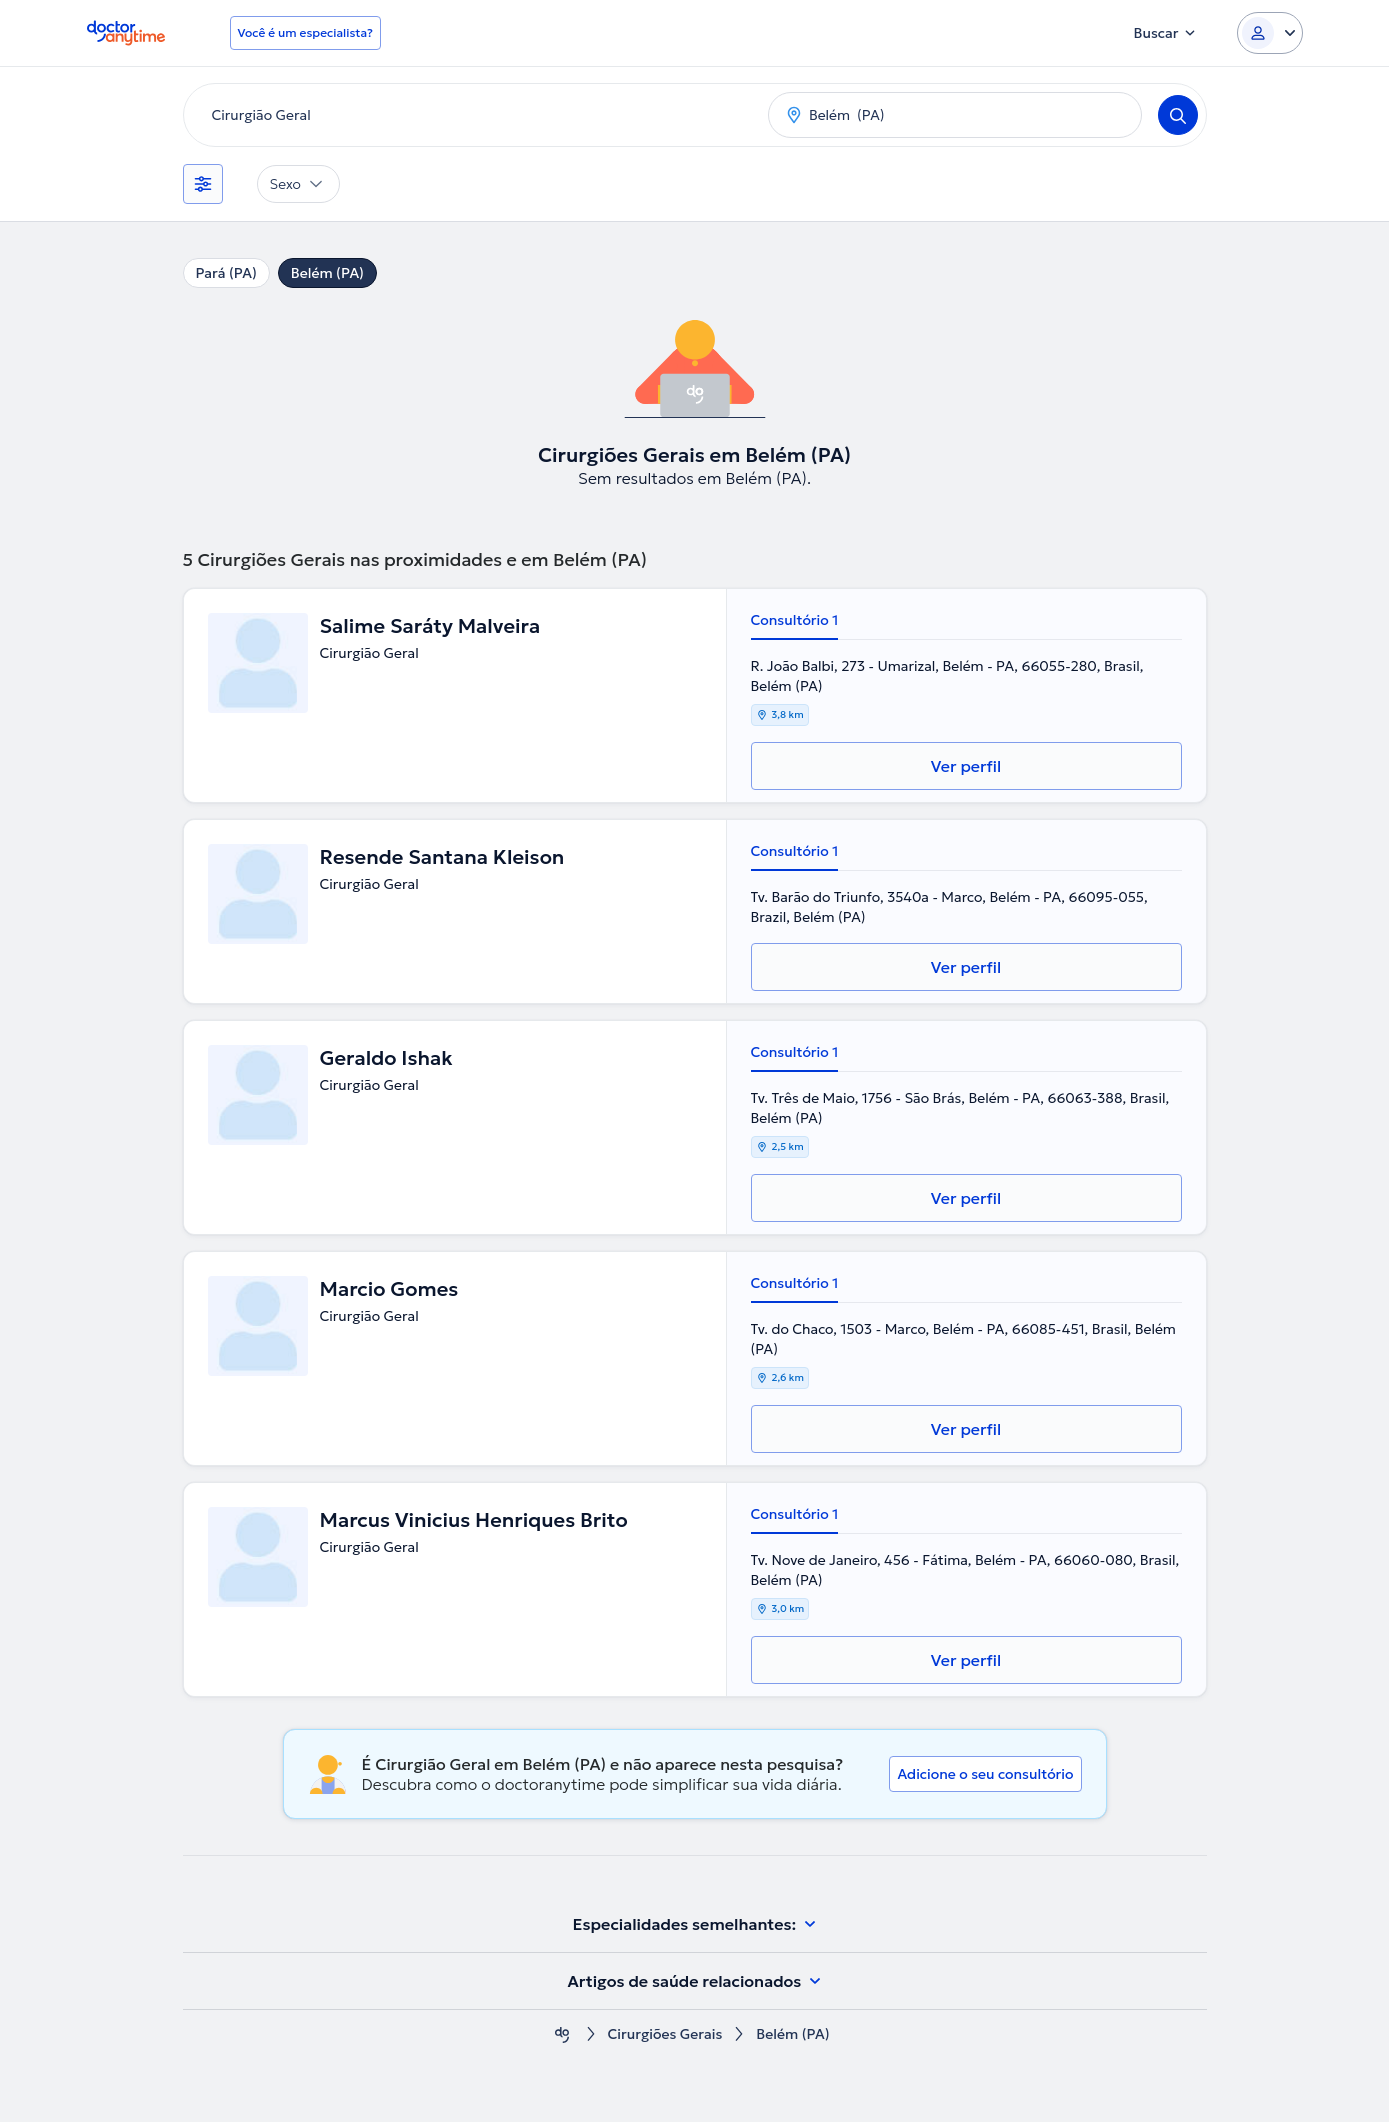 Image resolution: width=1389 pixels, height=2122 pixels. What do you see at coordinates (664, 2034) in the screenshot?
I see `Cirurgiões Gerais` at bounding box center [664, 2034].